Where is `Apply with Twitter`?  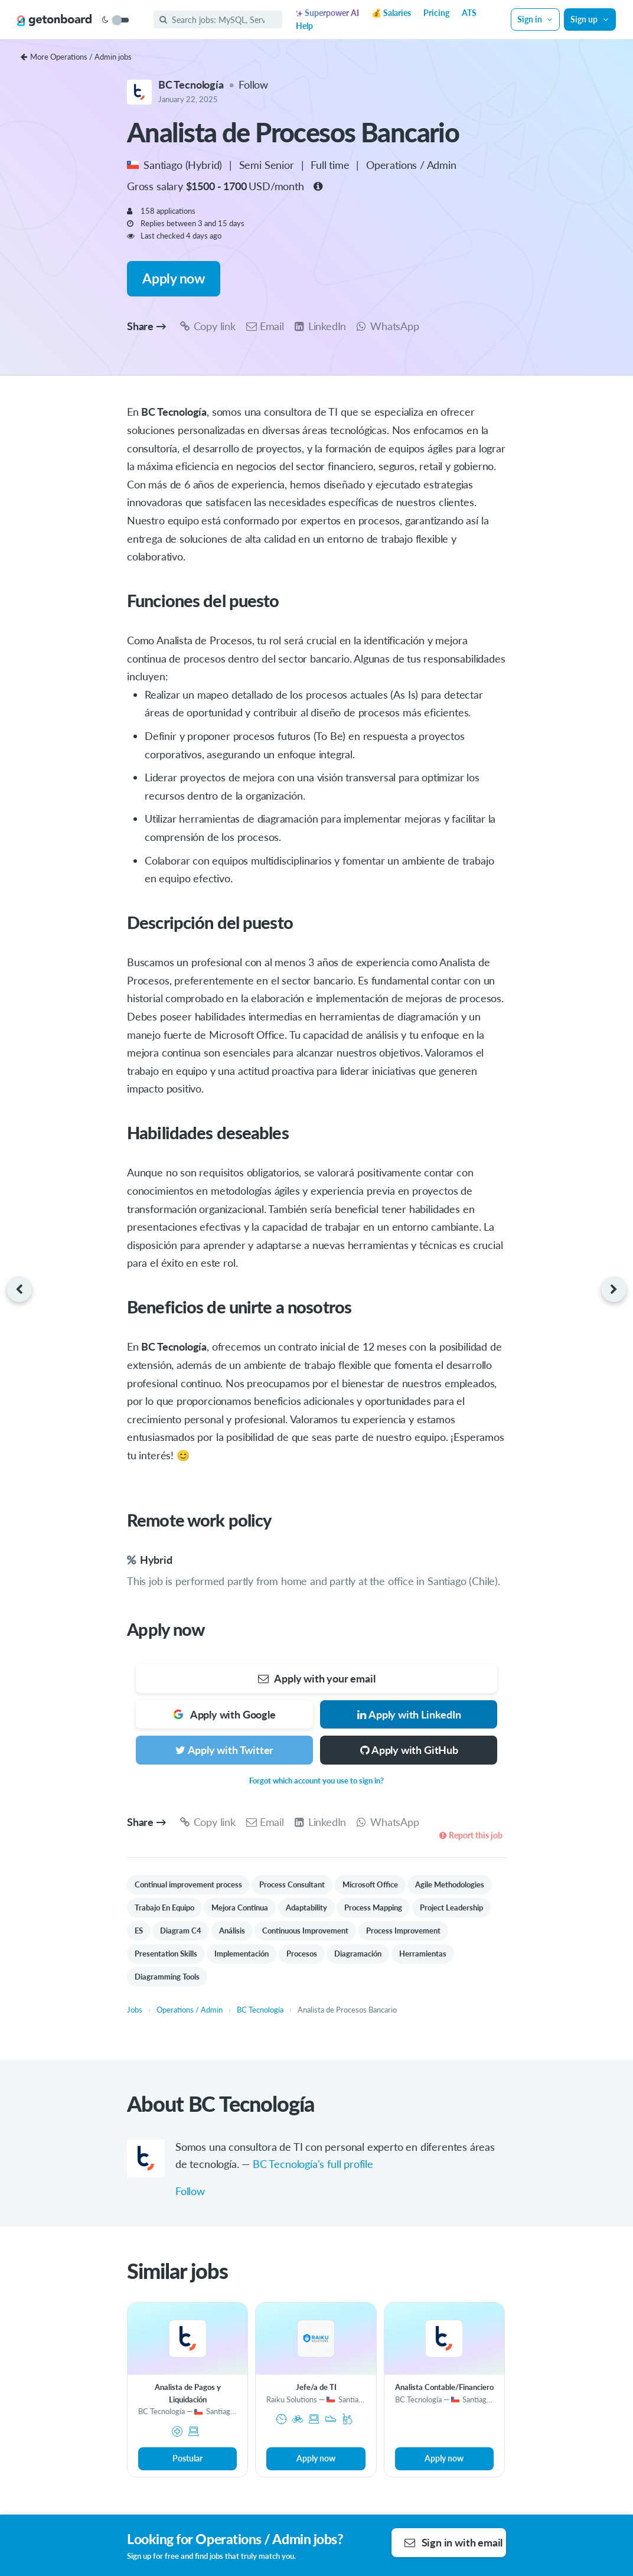 Apply with Twitter is located at coordinates (224, 1749).